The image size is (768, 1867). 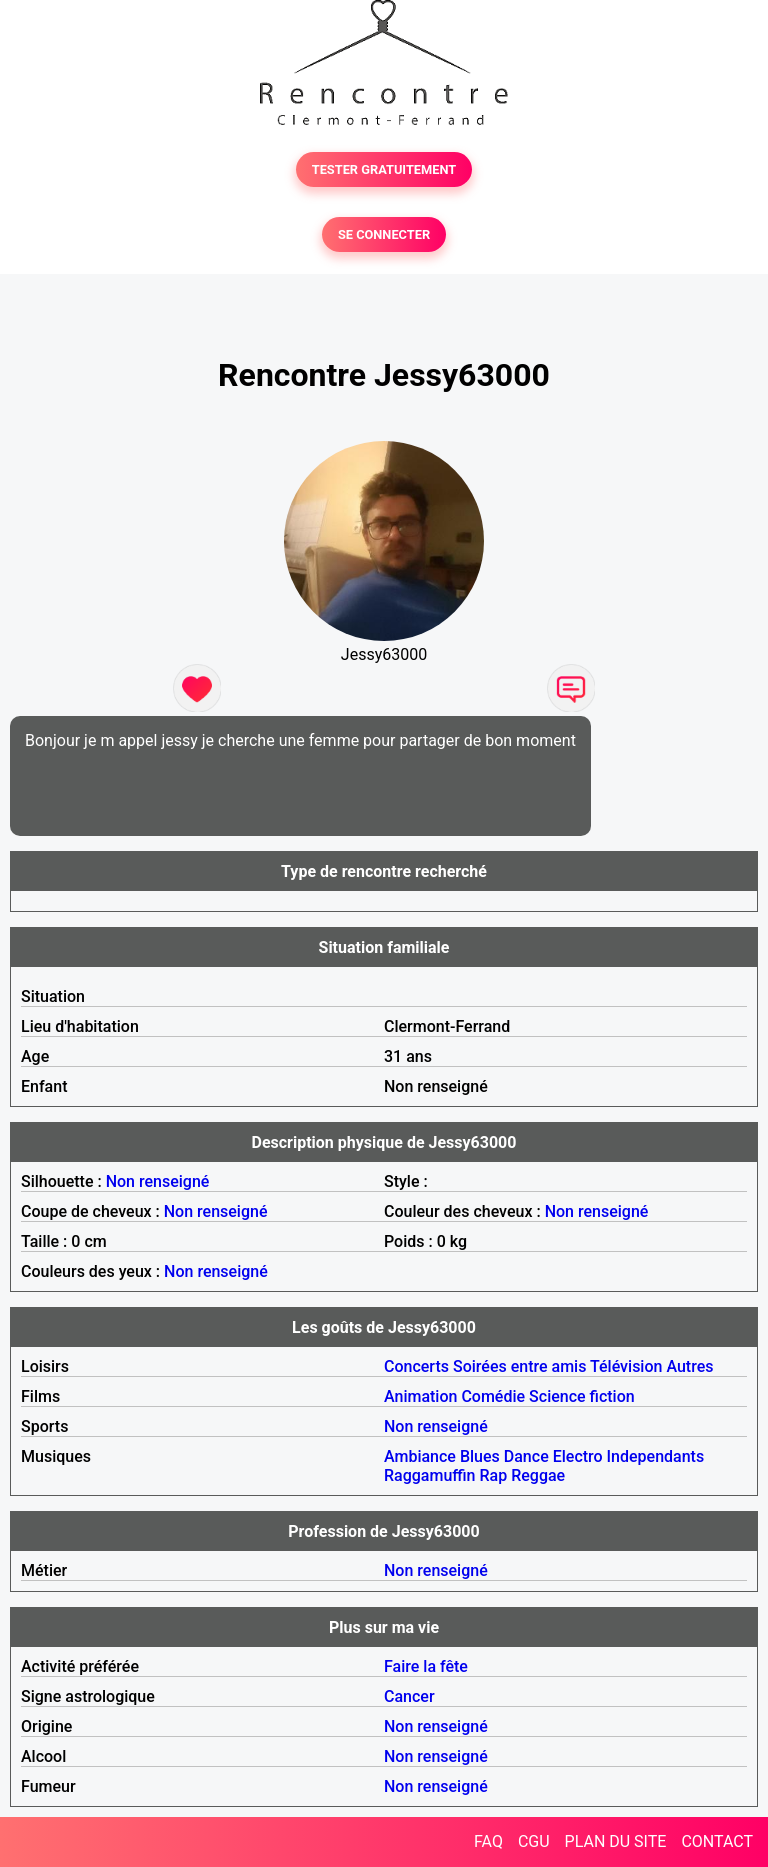 I want to click on CONTACT, so click(x=717, y=1841).